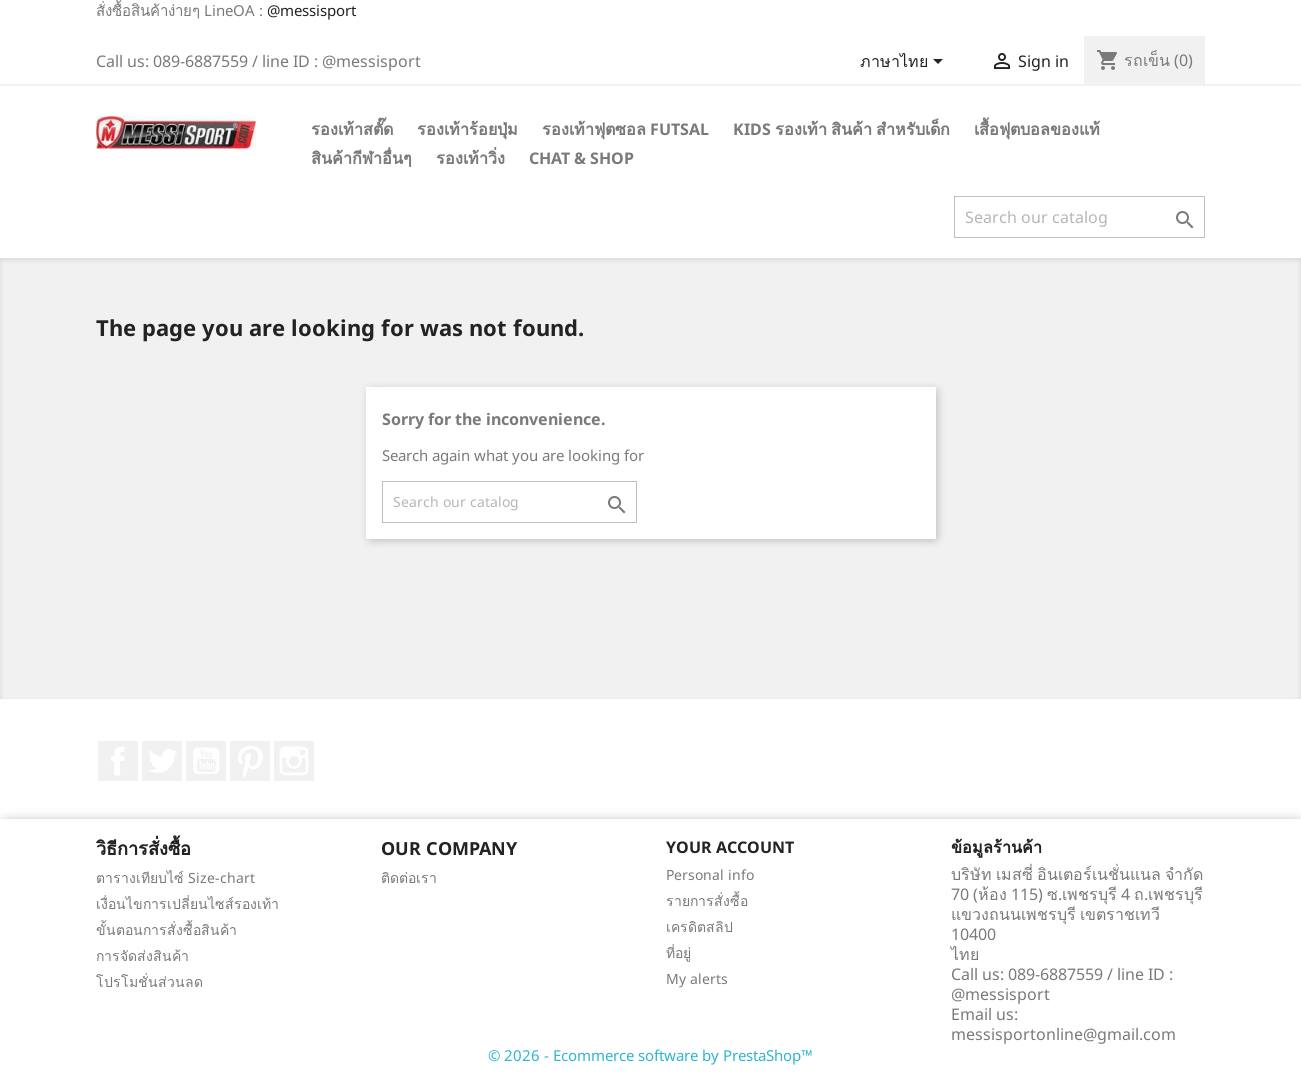  I want to click on รองเท้าวิ่ง, so click(470, 158).